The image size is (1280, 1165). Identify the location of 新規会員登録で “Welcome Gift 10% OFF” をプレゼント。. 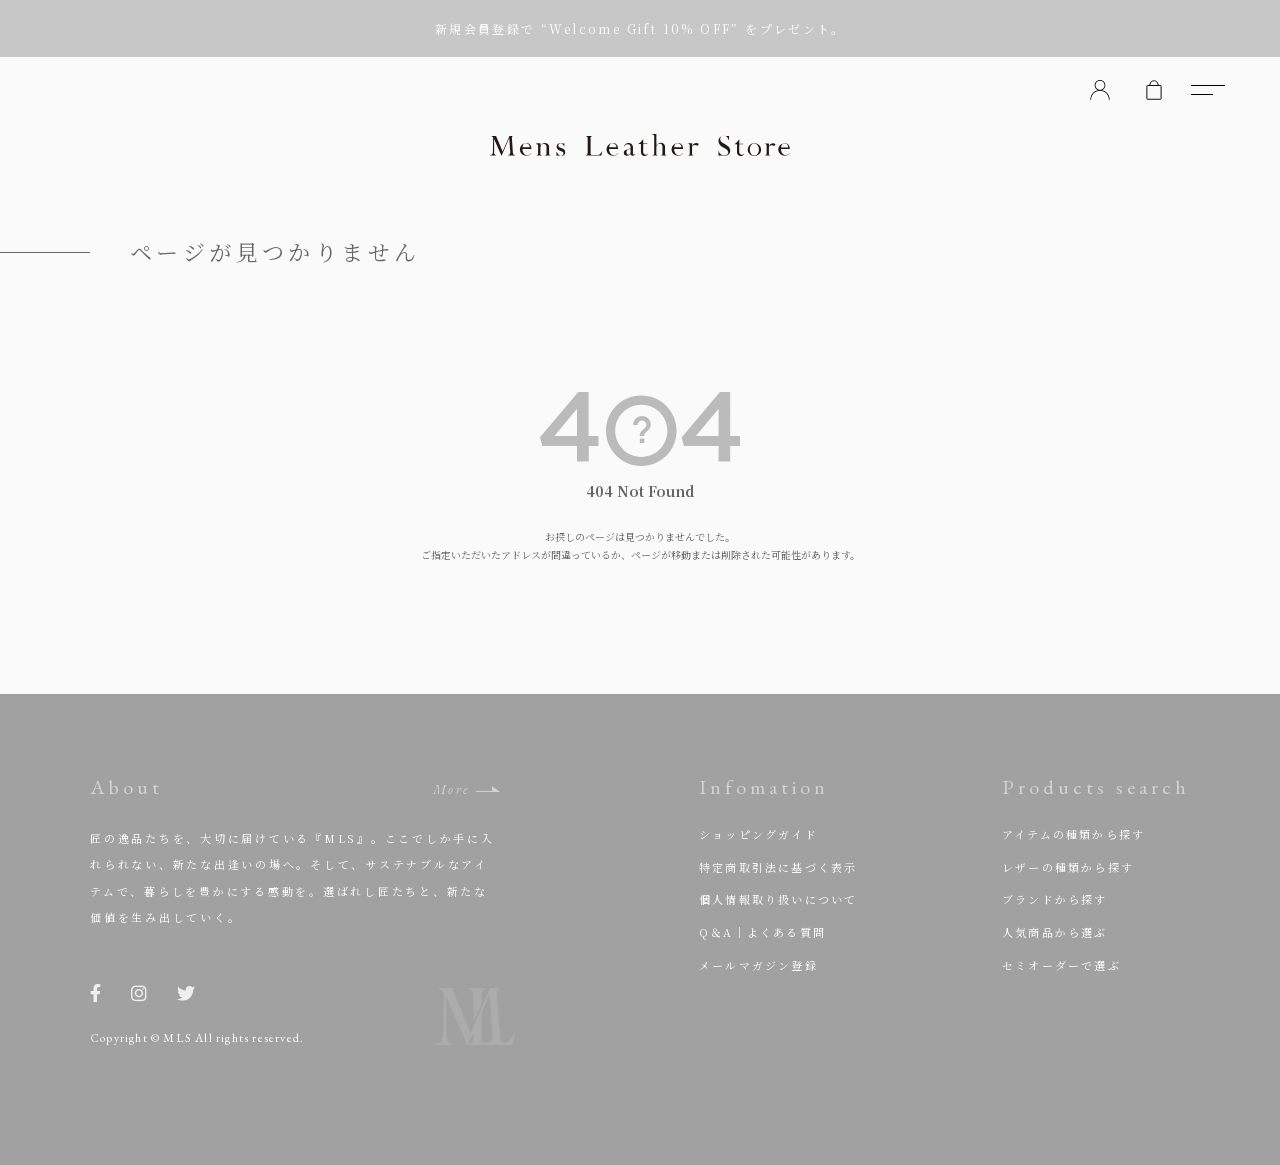
(640, 28).